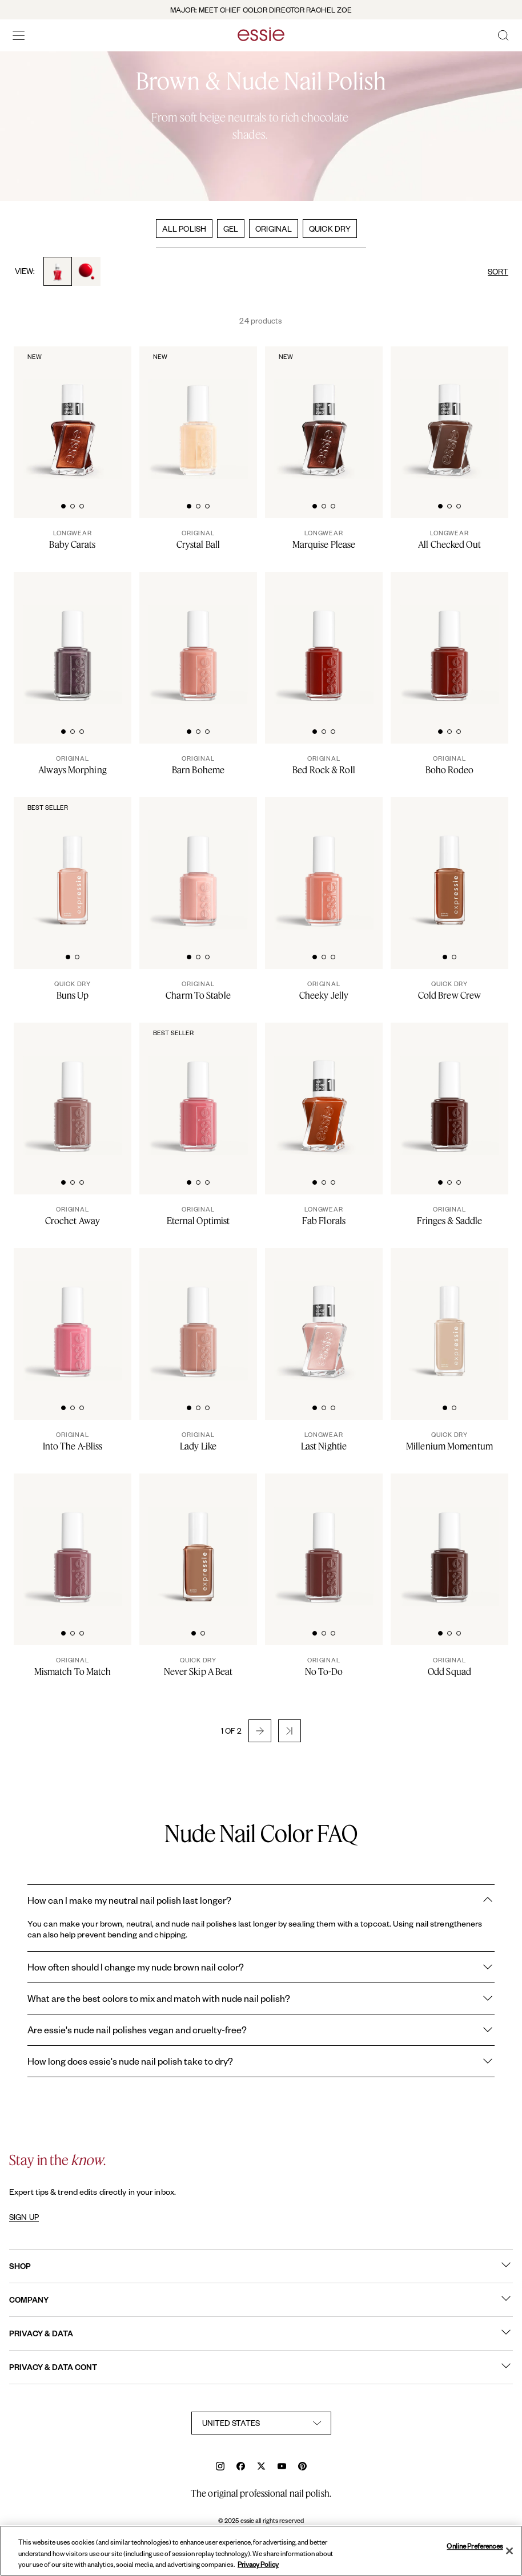  I want to click on [No To-Do], so click(324, 1666).